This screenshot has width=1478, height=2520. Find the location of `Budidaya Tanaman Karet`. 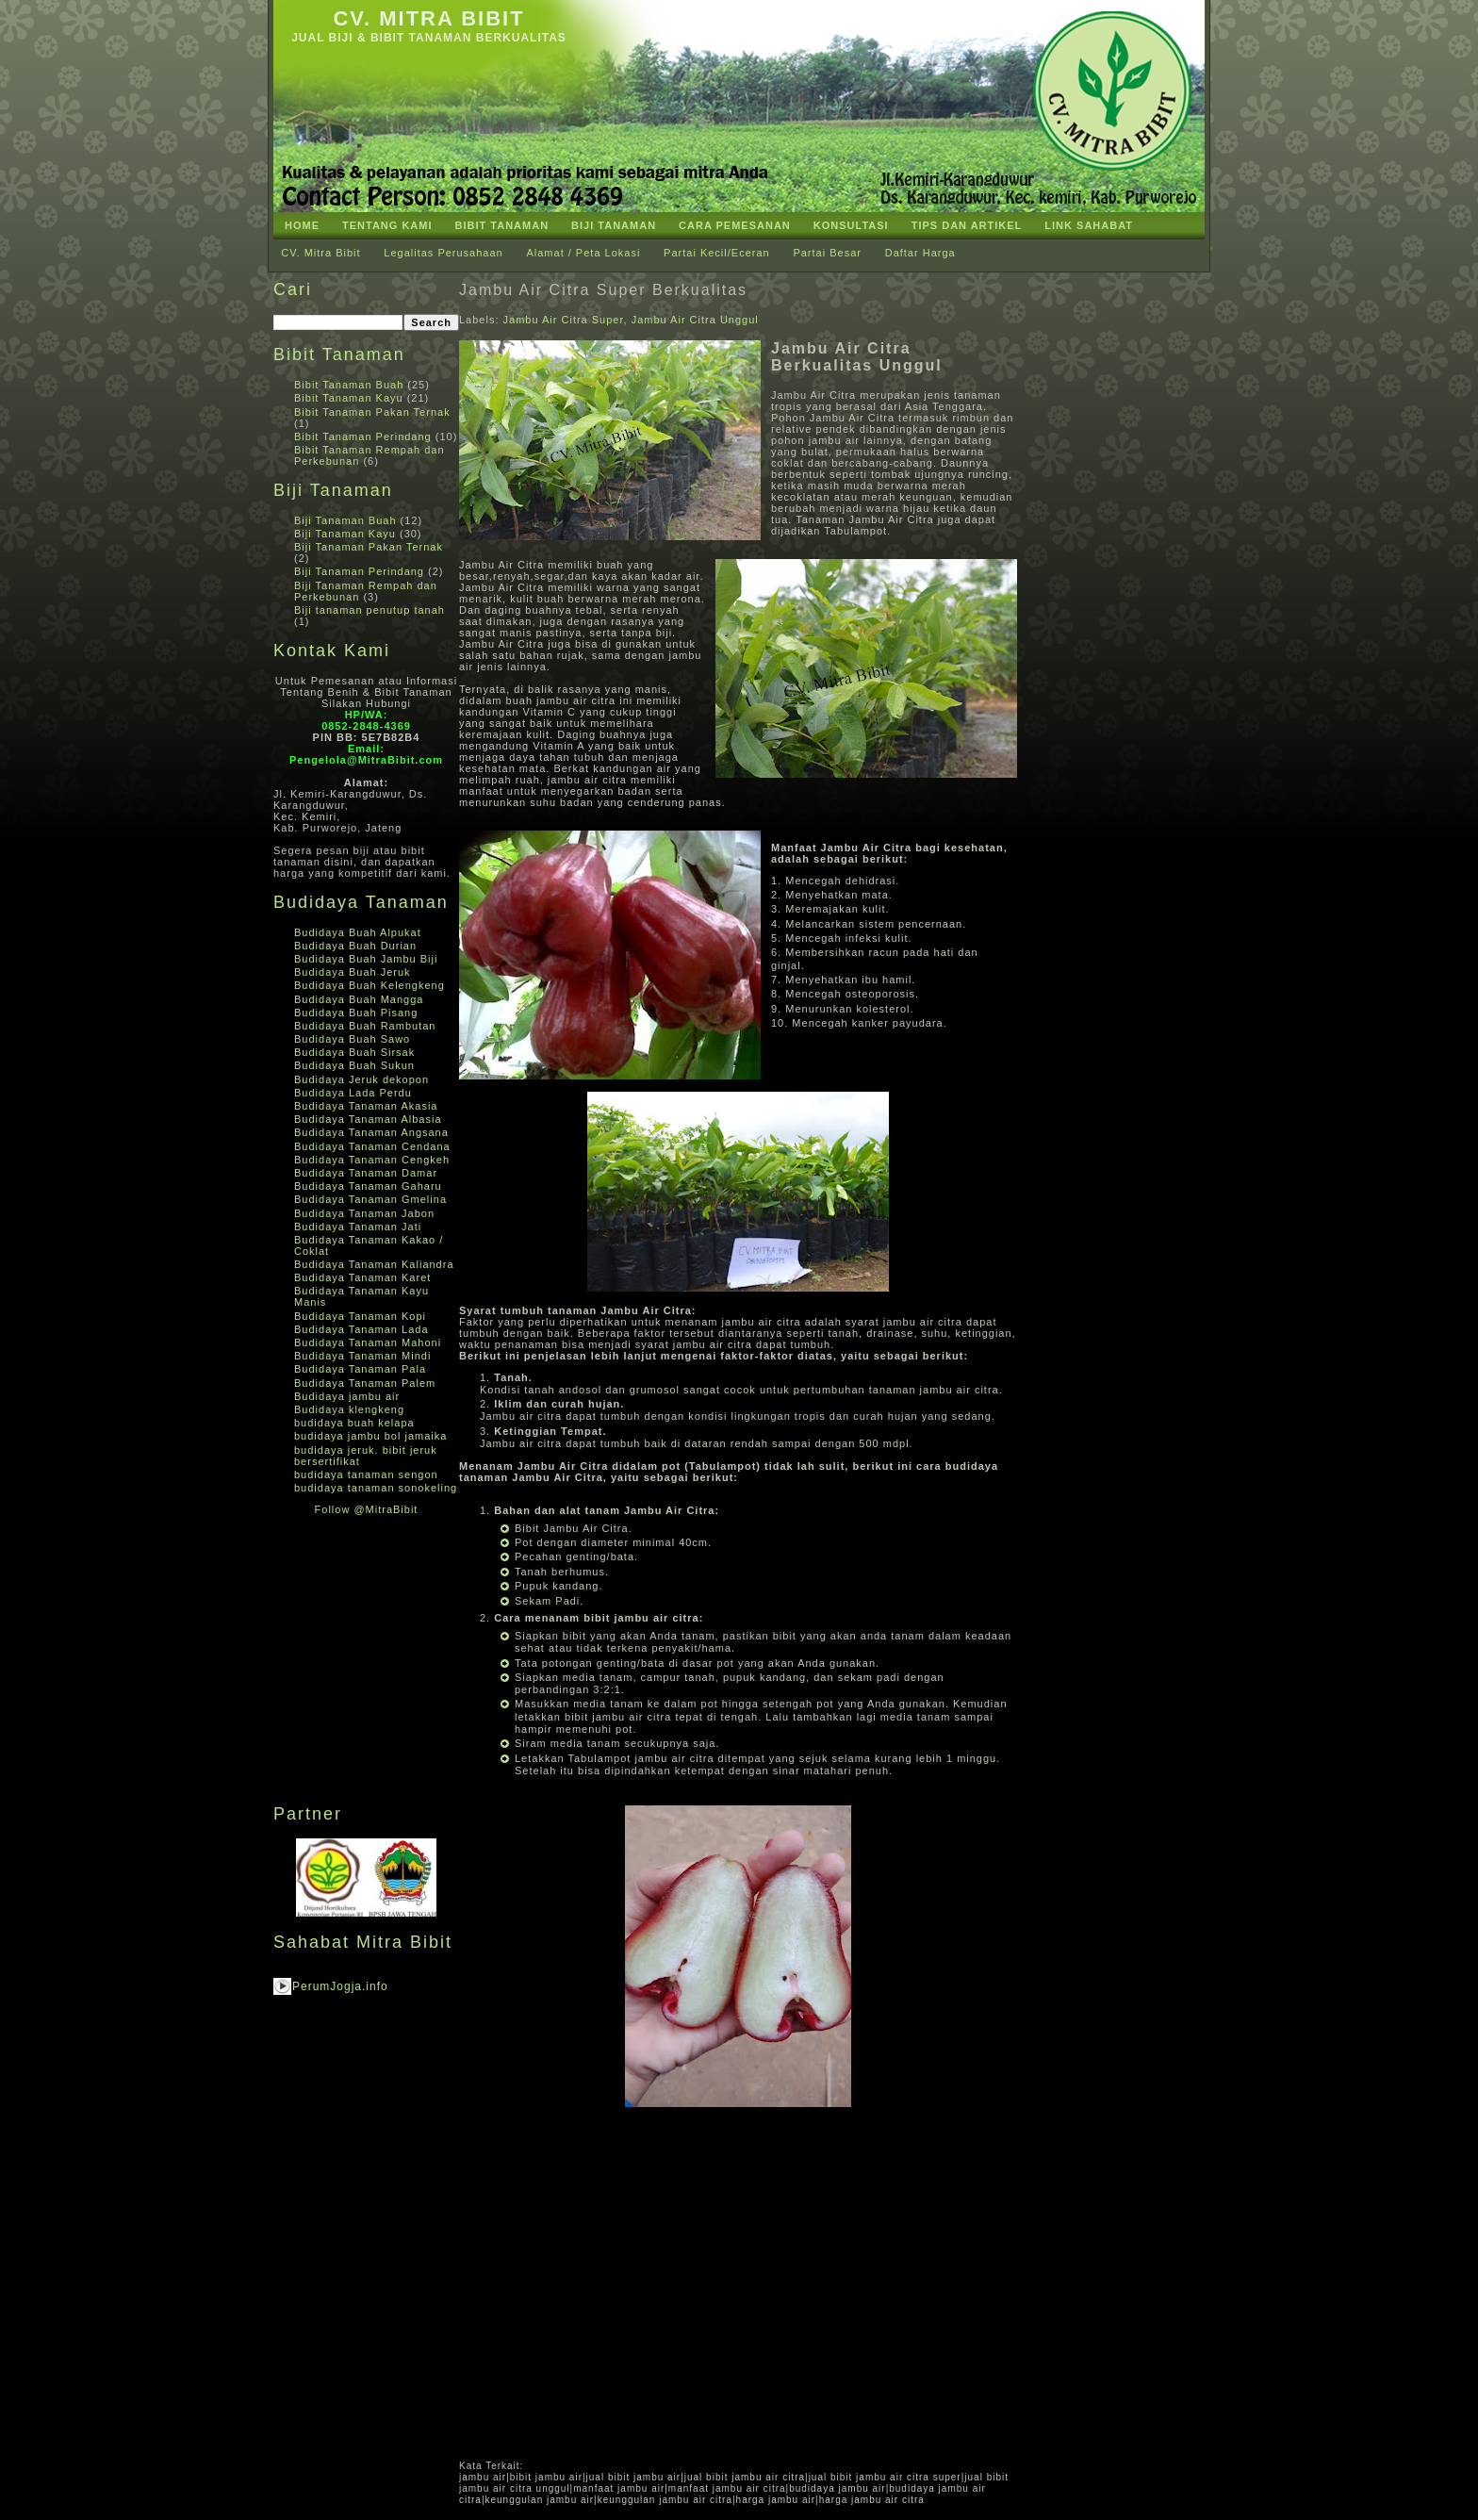

Budidaya Tanaman Karet is located at coordinates (362, 1277).